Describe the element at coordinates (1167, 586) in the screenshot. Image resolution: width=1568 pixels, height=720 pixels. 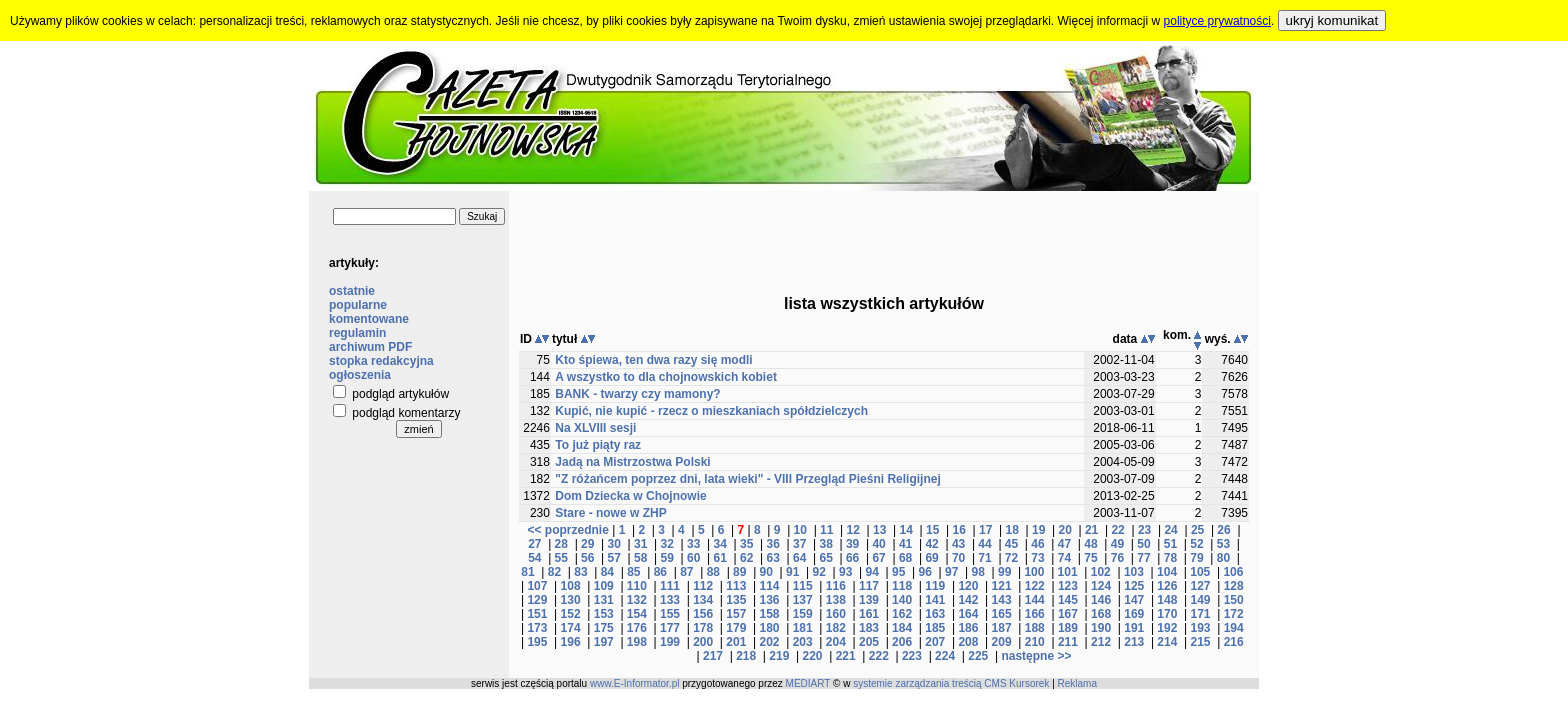
I see `126` at that location.